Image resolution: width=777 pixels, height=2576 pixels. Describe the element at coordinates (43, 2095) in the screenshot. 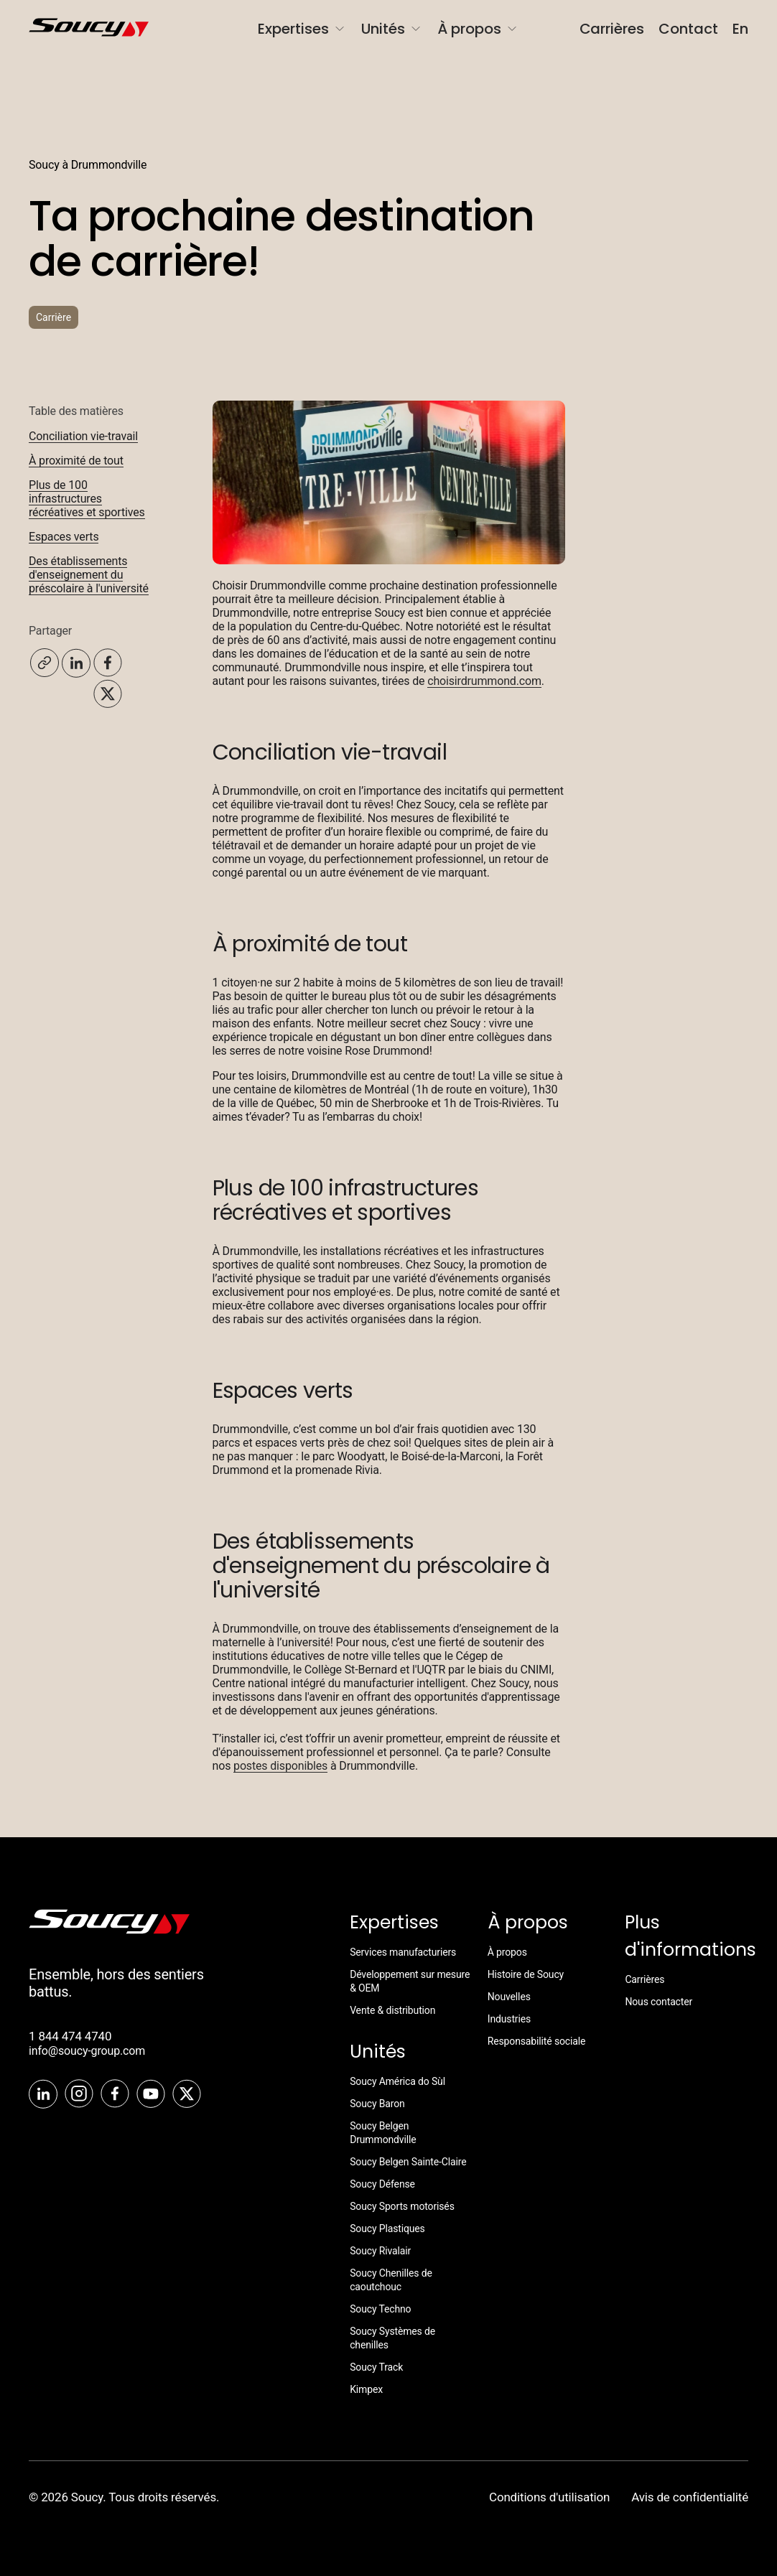

I see `[LinkedIn]` at that location.